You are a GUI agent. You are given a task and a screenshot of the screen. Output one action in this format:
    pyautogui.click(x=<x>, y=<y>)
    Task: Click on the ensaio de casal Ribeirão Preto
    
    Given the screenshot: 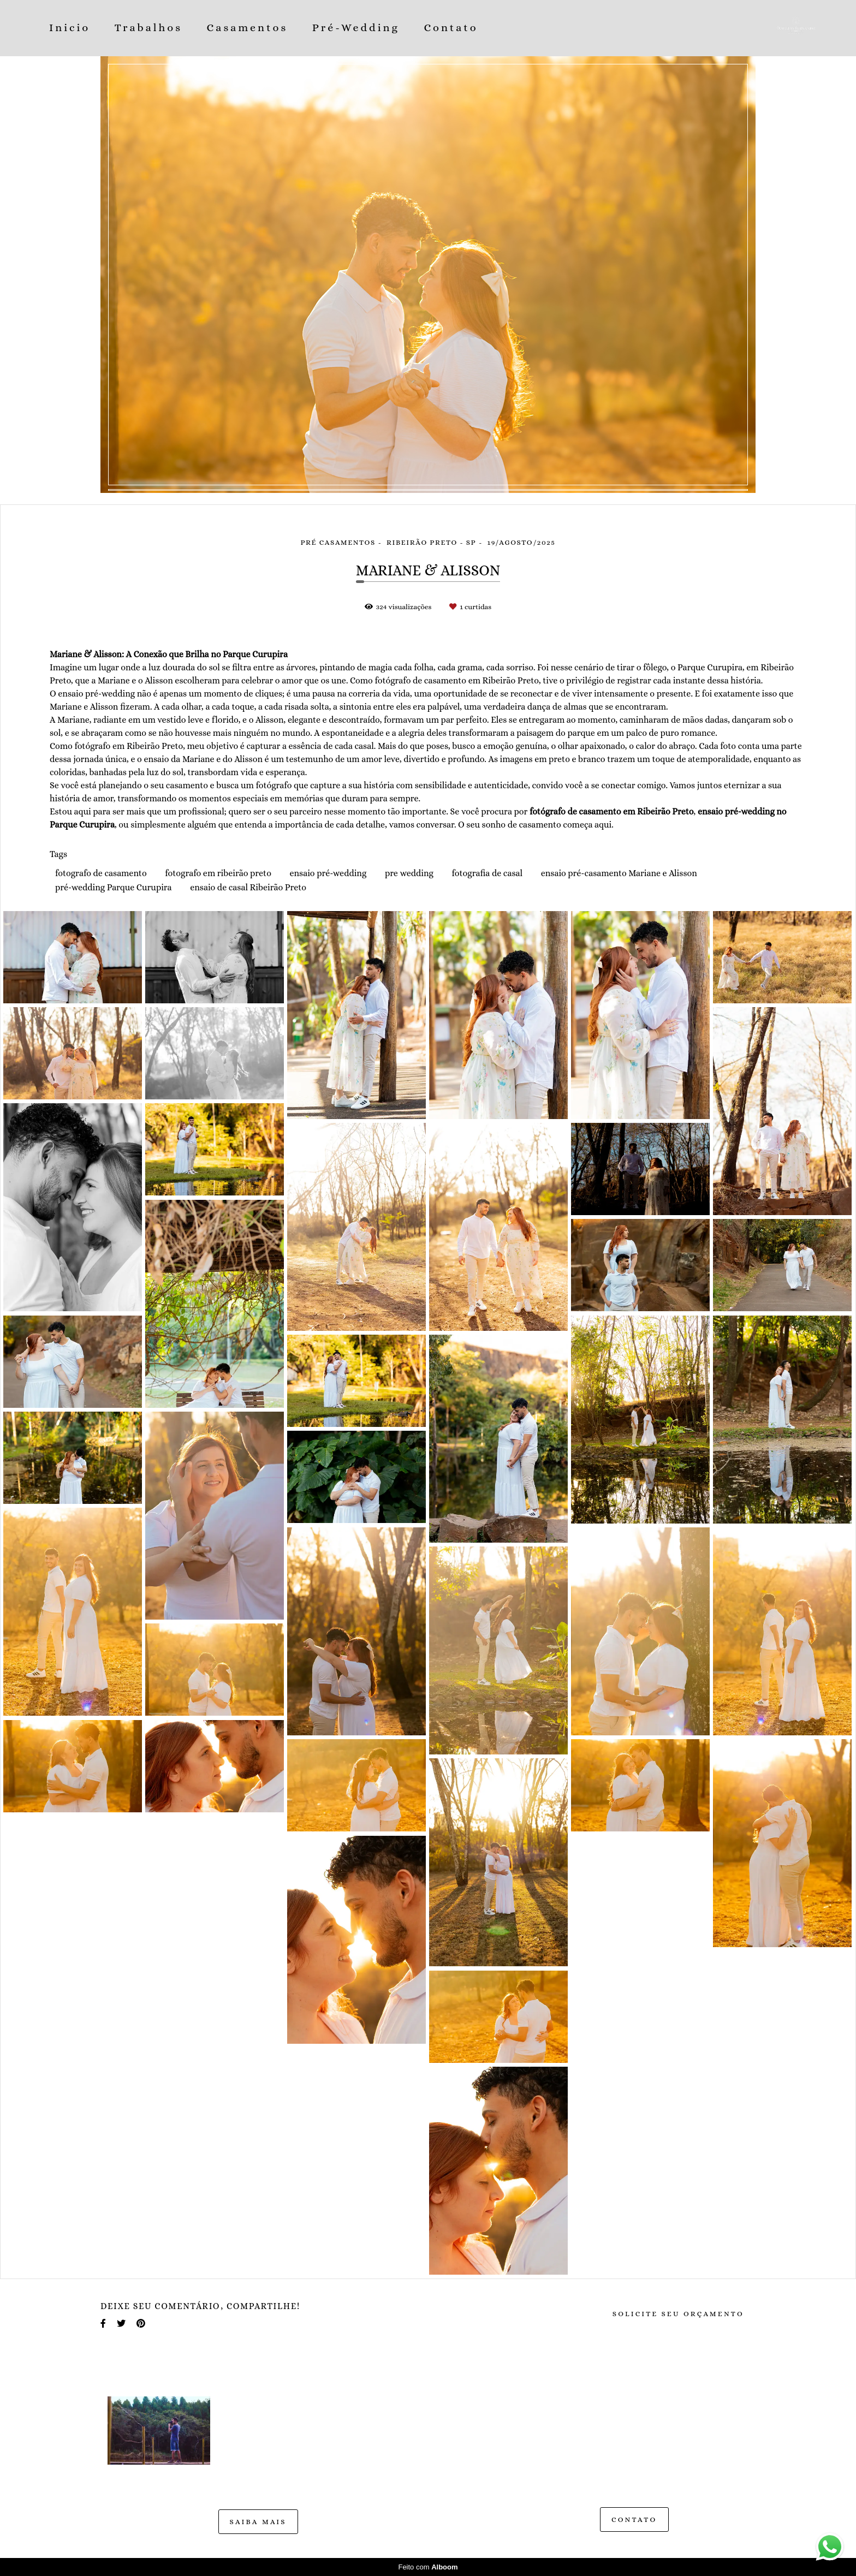 What is the action you would take?
    pyautogui.click(x=248, y=887)
    